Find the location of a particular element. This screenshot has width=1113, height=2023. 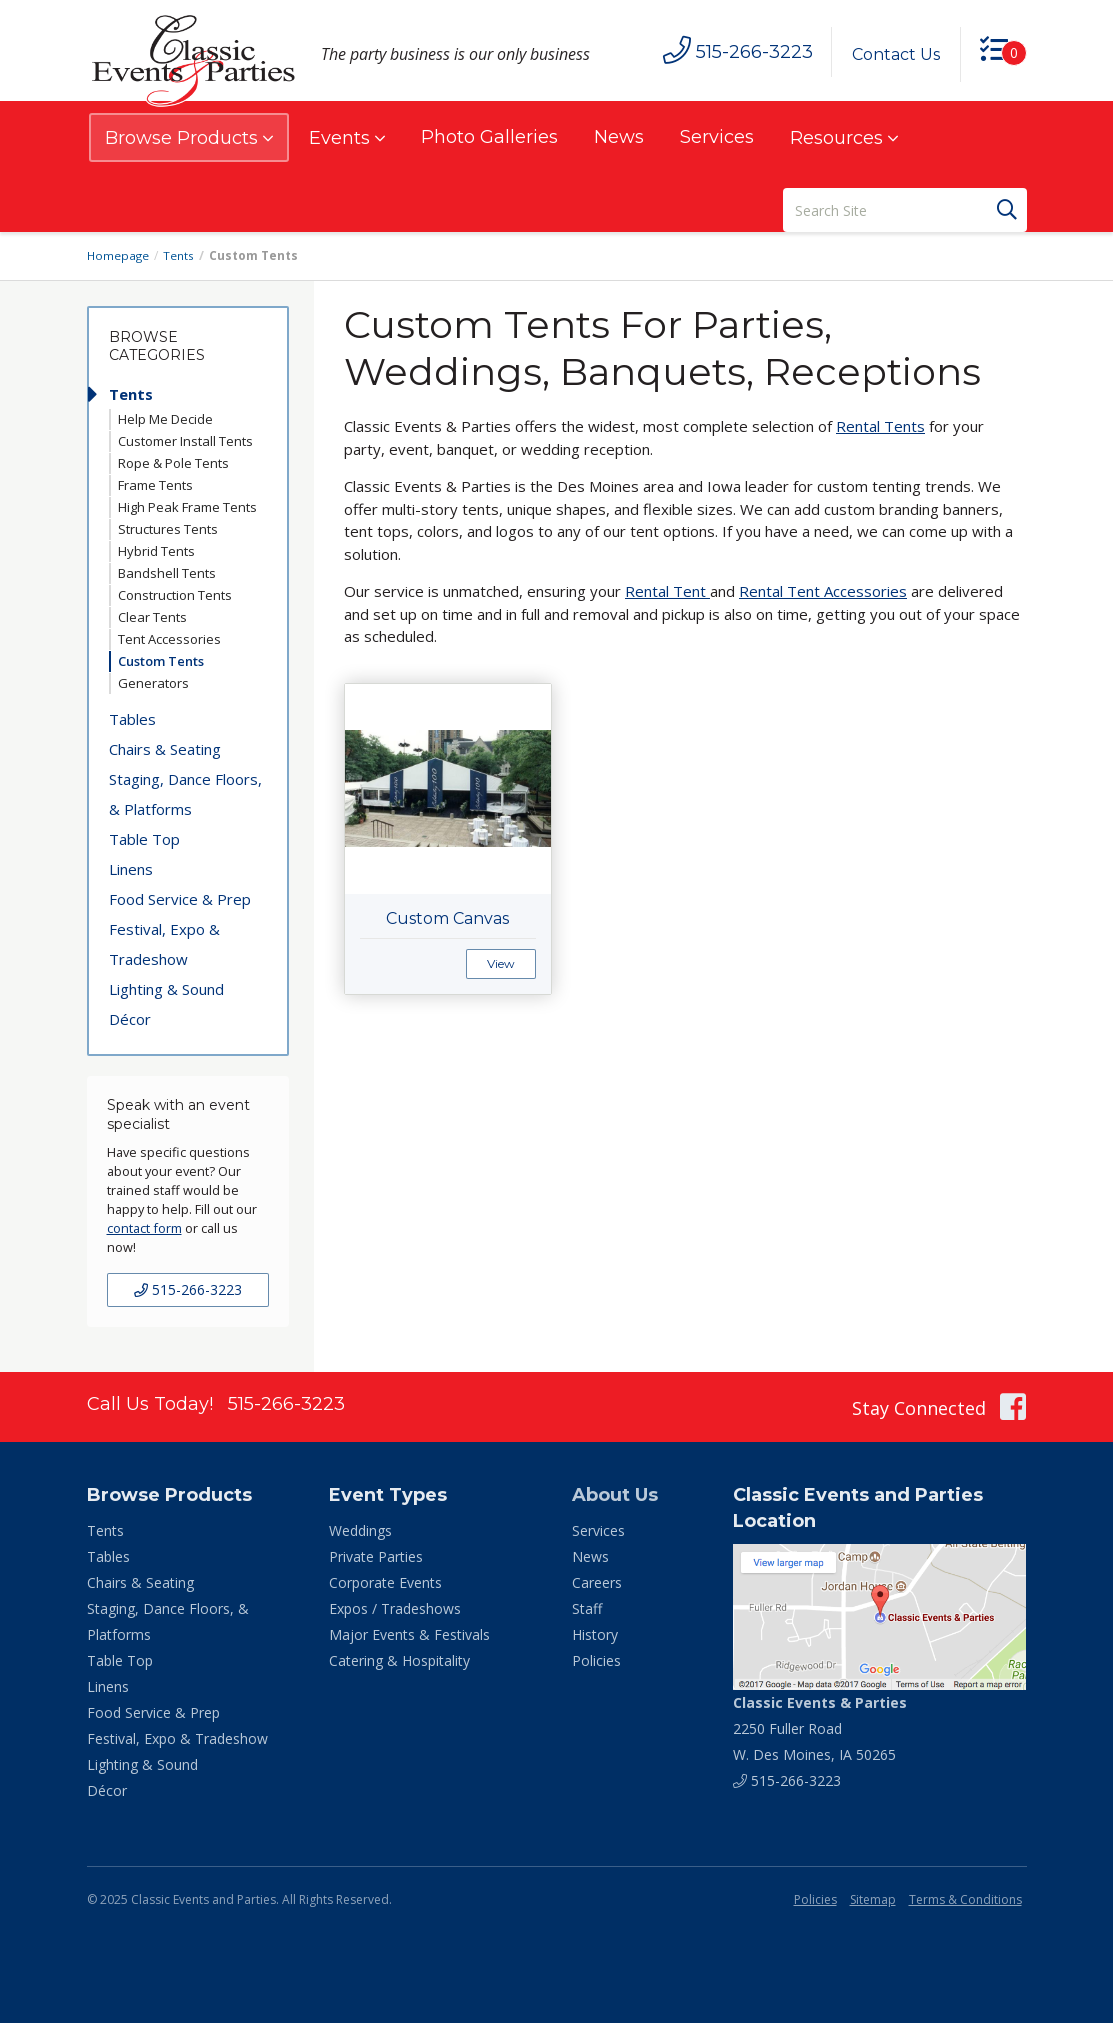

News is located at coordinates (619, 137).